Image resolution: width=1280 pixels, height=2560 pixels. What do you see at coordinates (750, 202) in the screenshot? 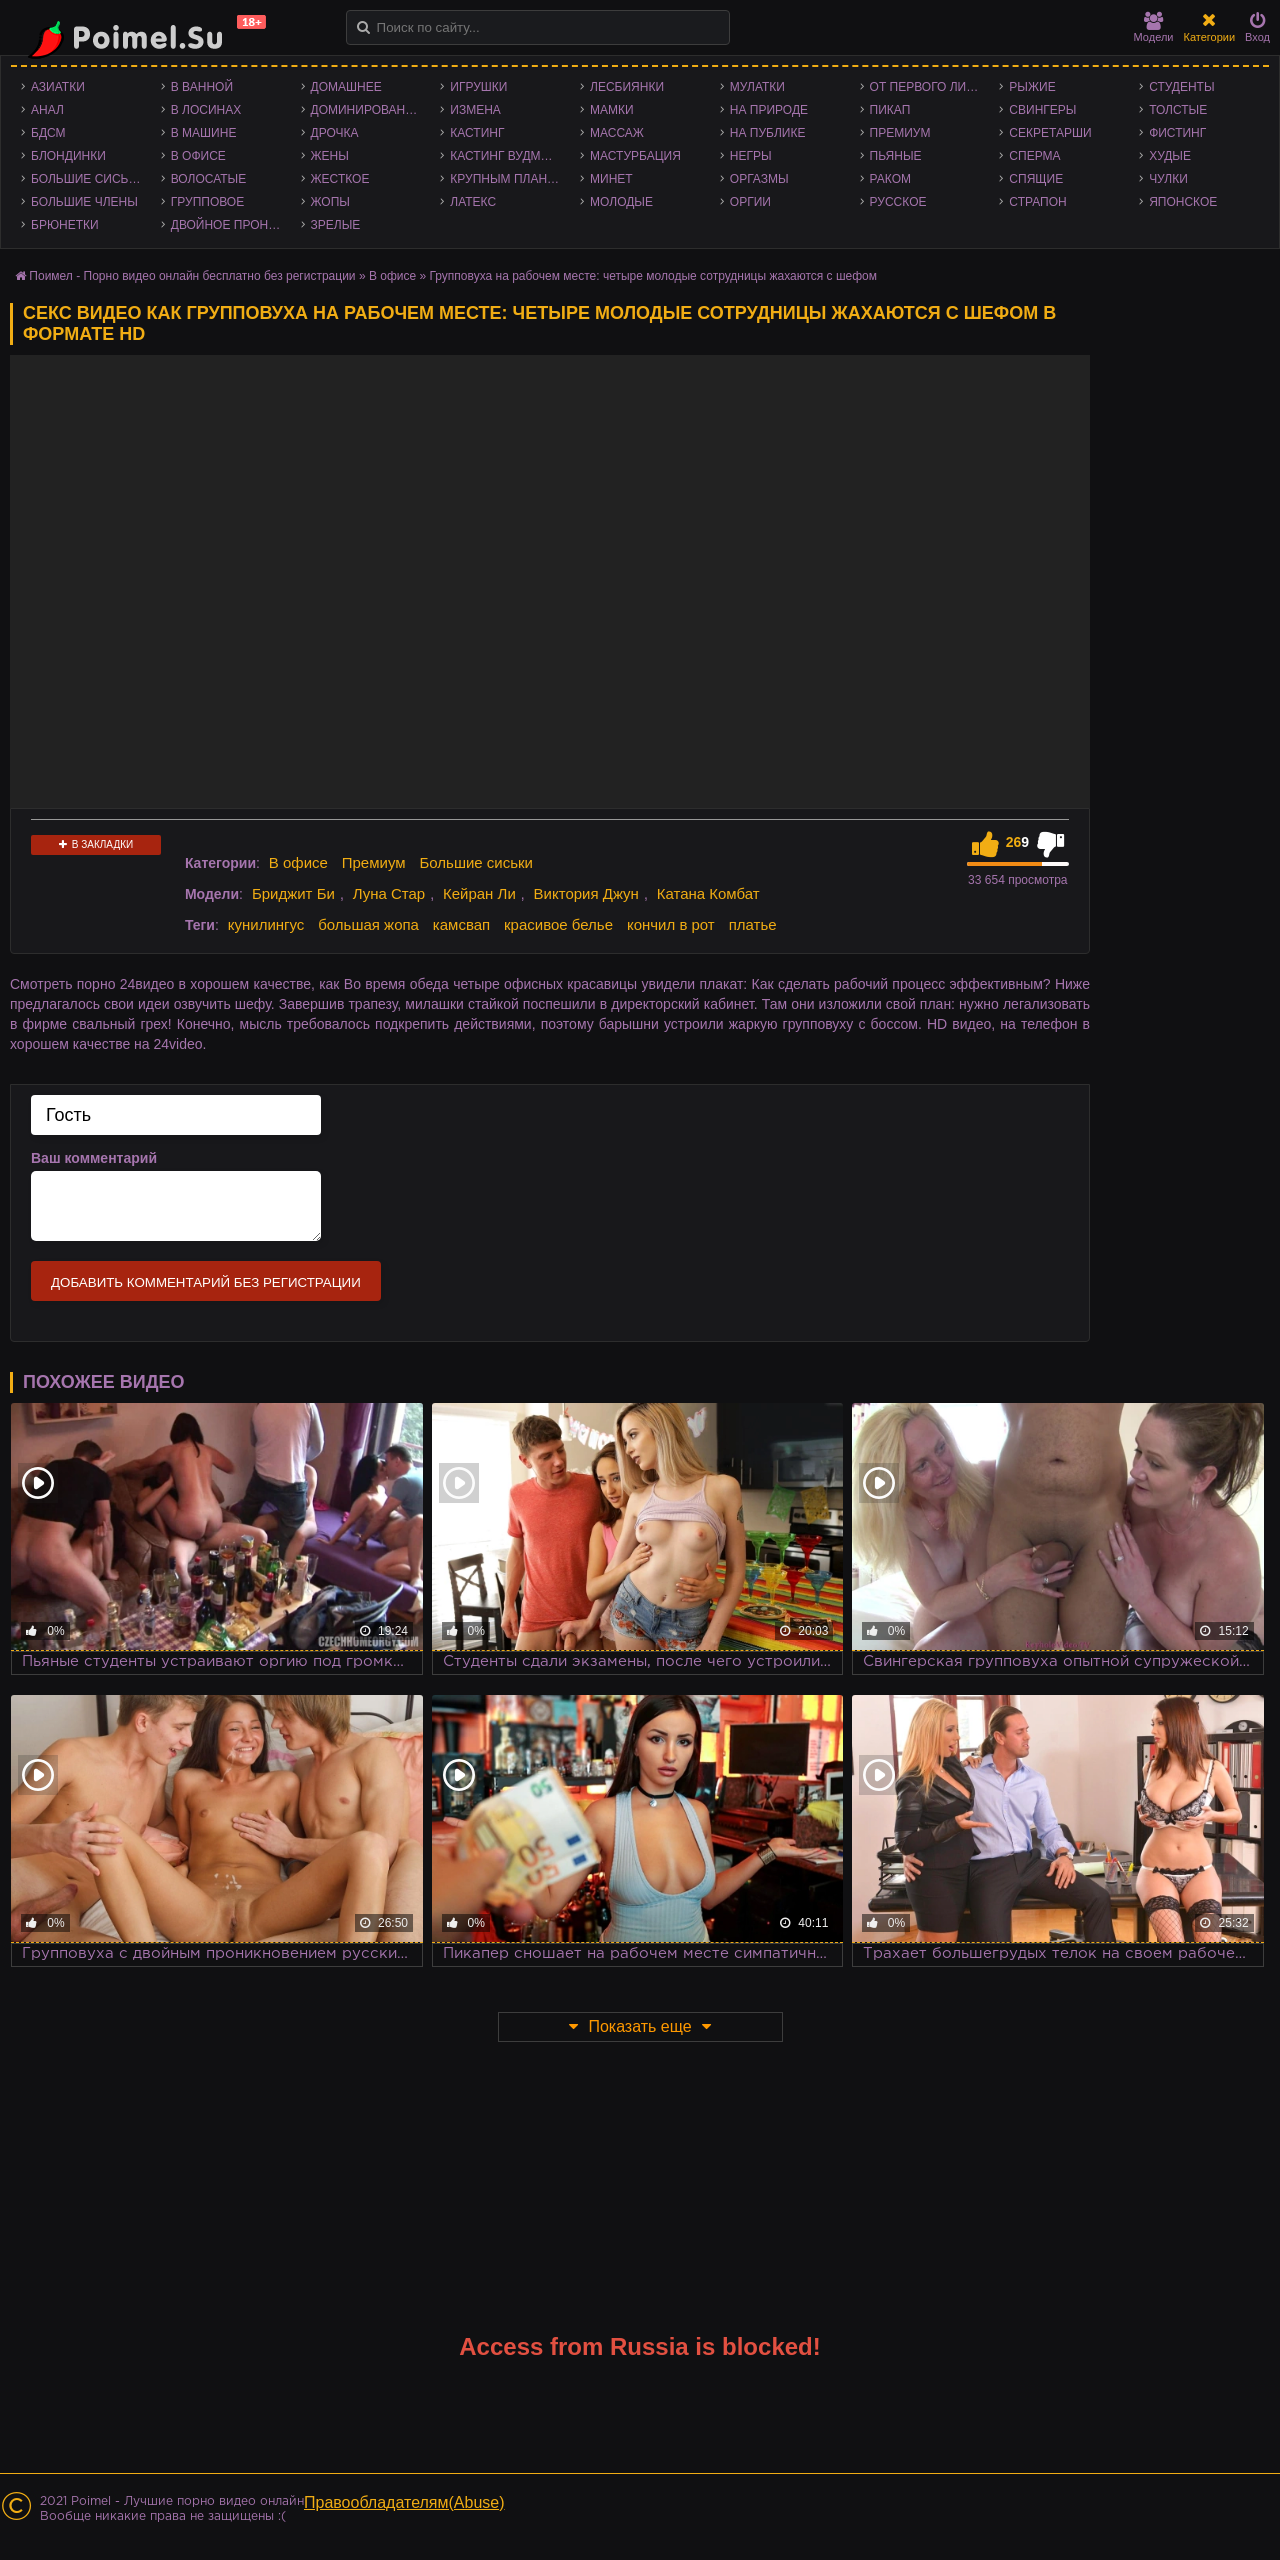
I see `Оргии` at bounding box center [750, 202].